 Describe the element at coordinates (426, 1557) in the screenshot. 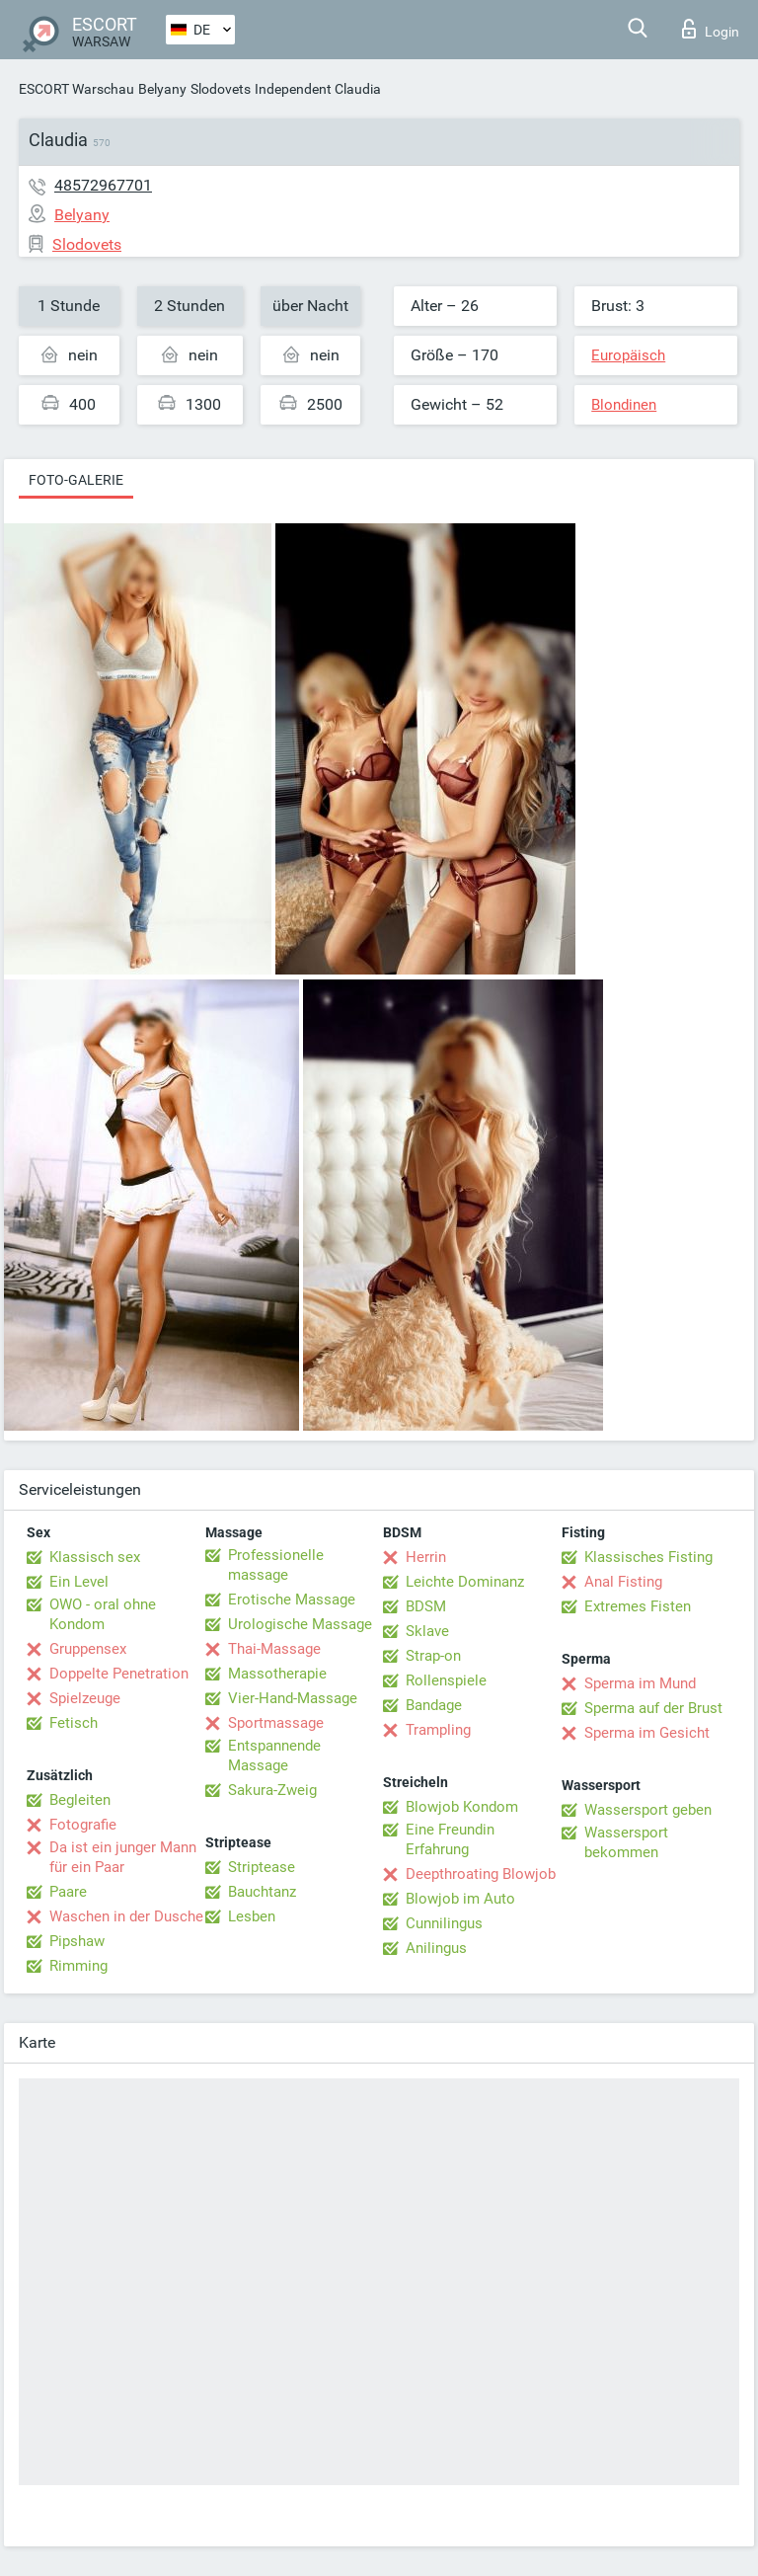

I see `Herrin` at that location.